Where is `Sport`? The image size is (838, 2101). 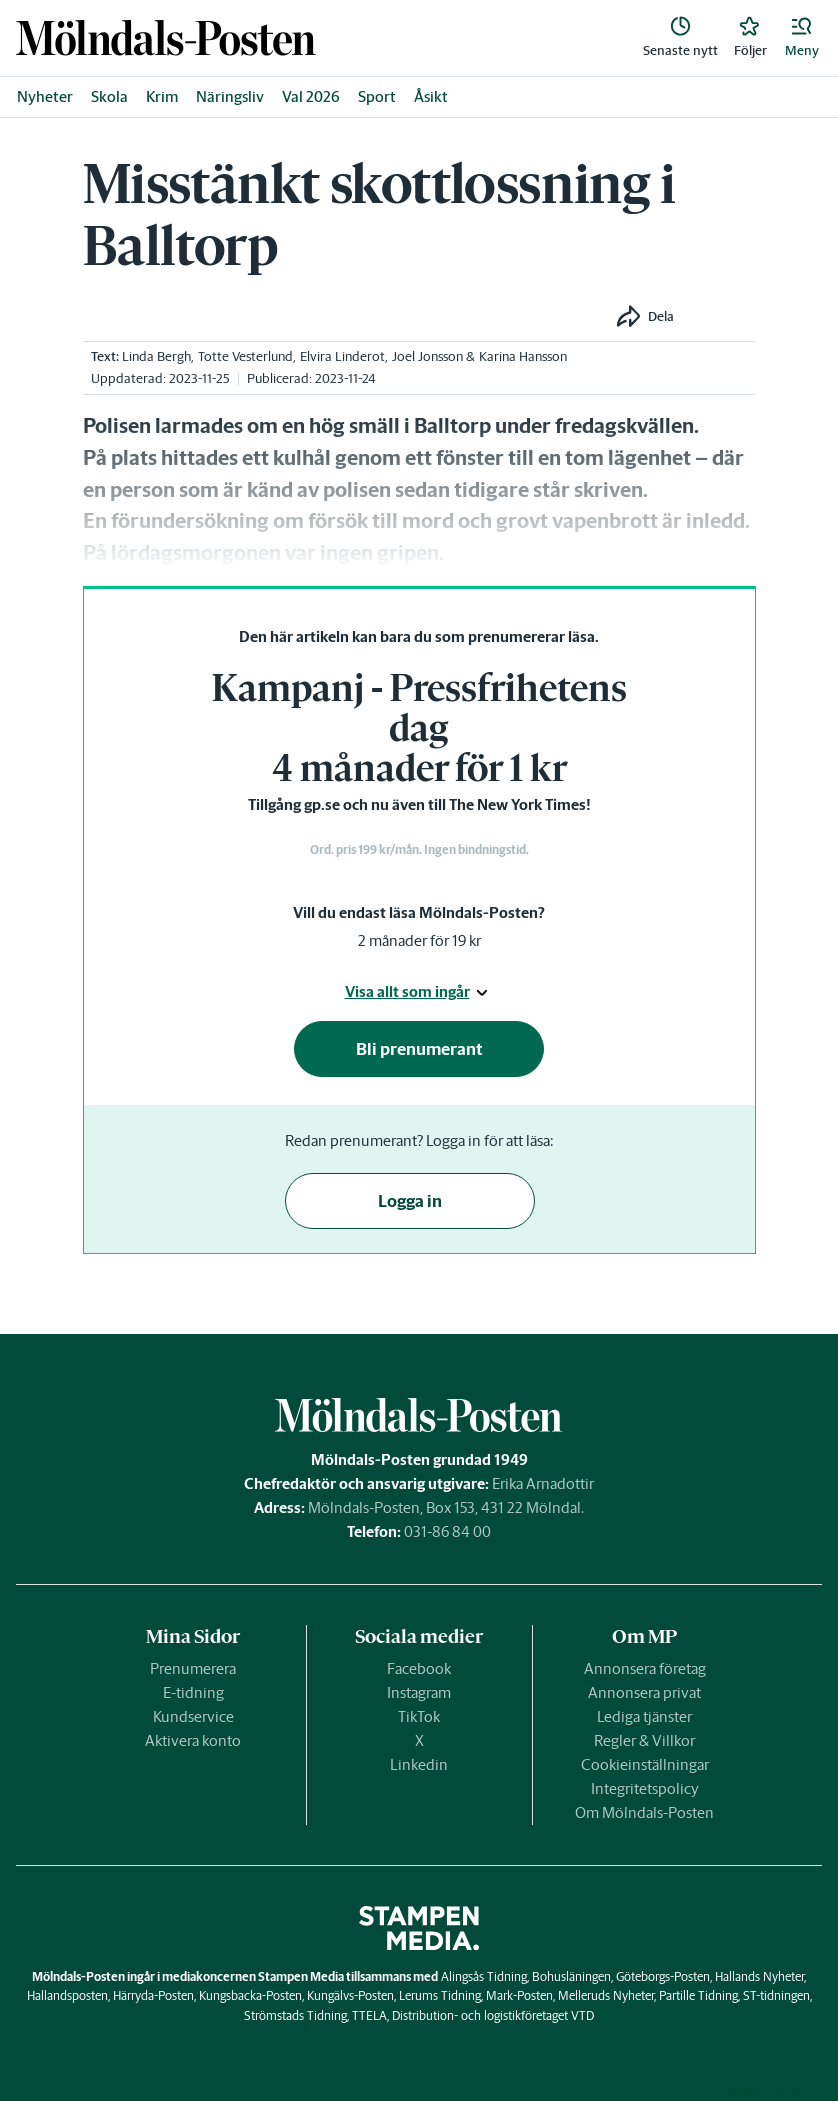 Sport is located at coordinates (377, 96).